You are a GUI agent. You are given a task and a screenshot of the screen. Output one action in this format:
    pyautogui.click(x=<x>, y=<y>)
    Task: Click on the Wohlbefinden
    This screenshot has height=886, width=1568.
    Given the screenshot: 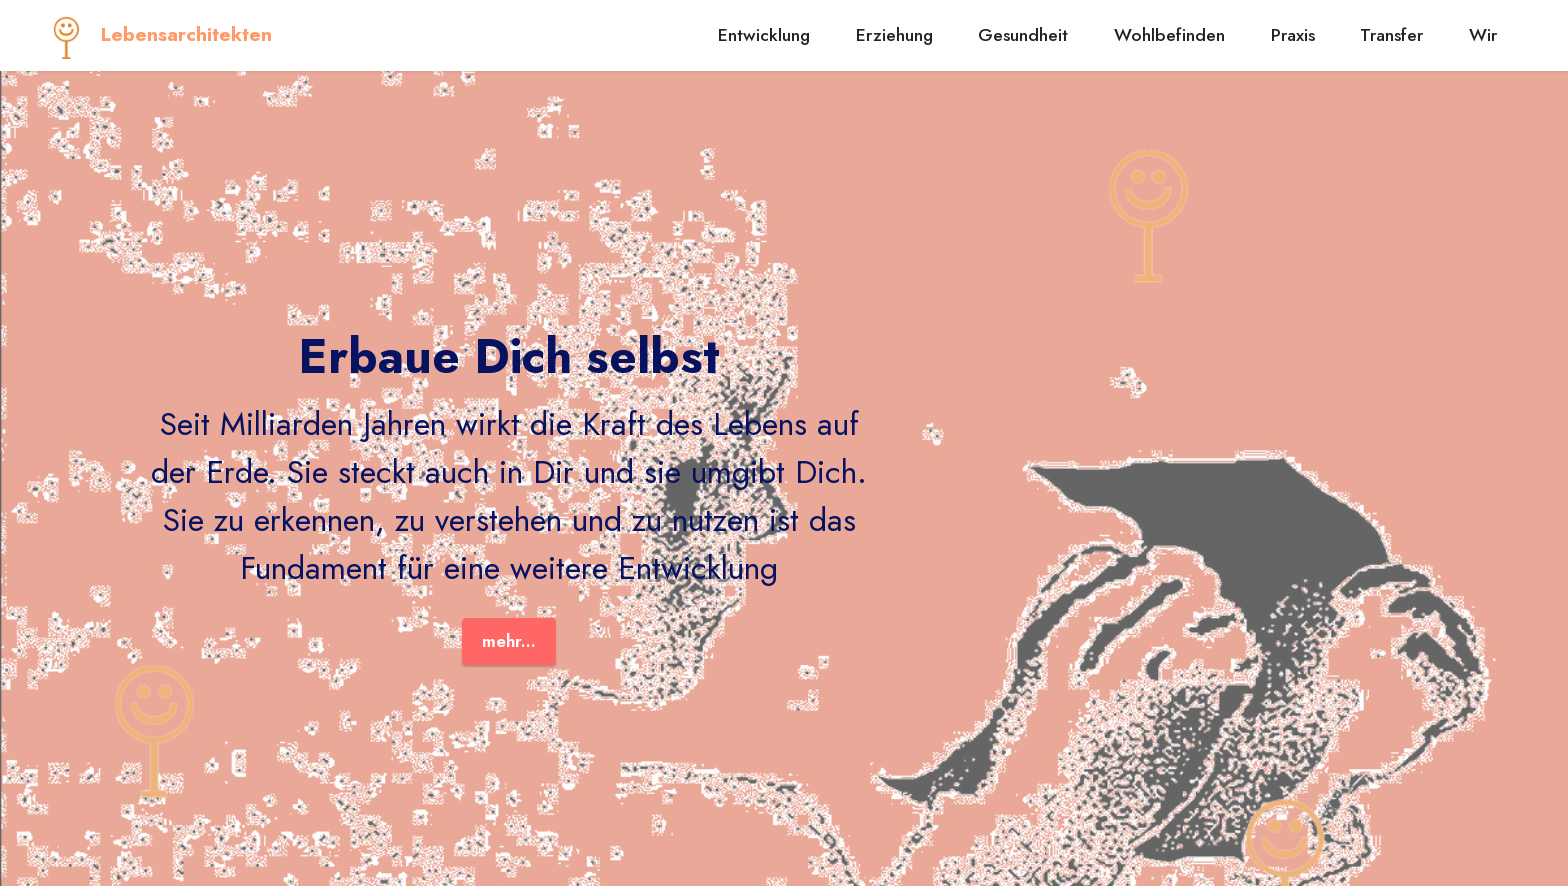 What is the action you would take?
    pyautogui.click(x=1169, y=35)
    